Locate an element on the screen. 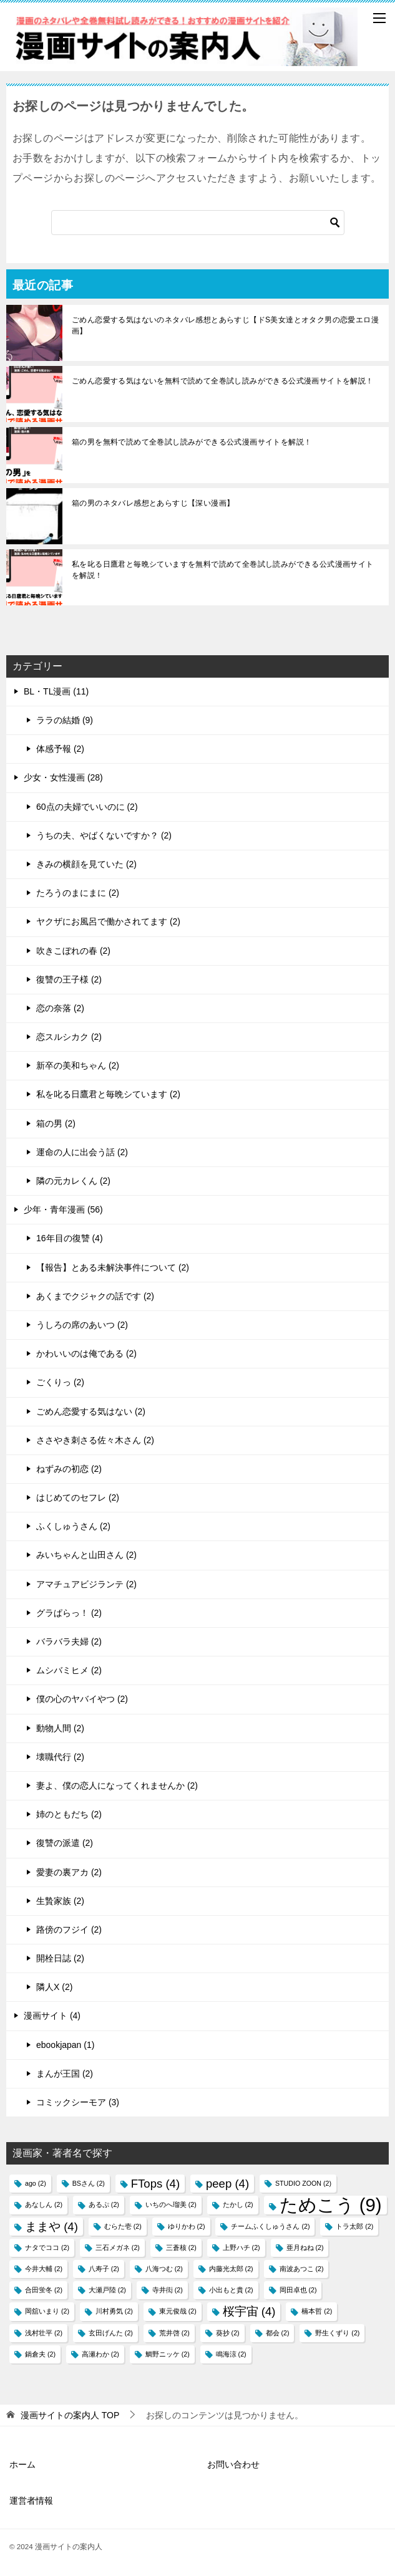 The height and width of the screenshot is (2576, 395). アマチュアビジランテ (2) is located at coordinates (86, 1584).